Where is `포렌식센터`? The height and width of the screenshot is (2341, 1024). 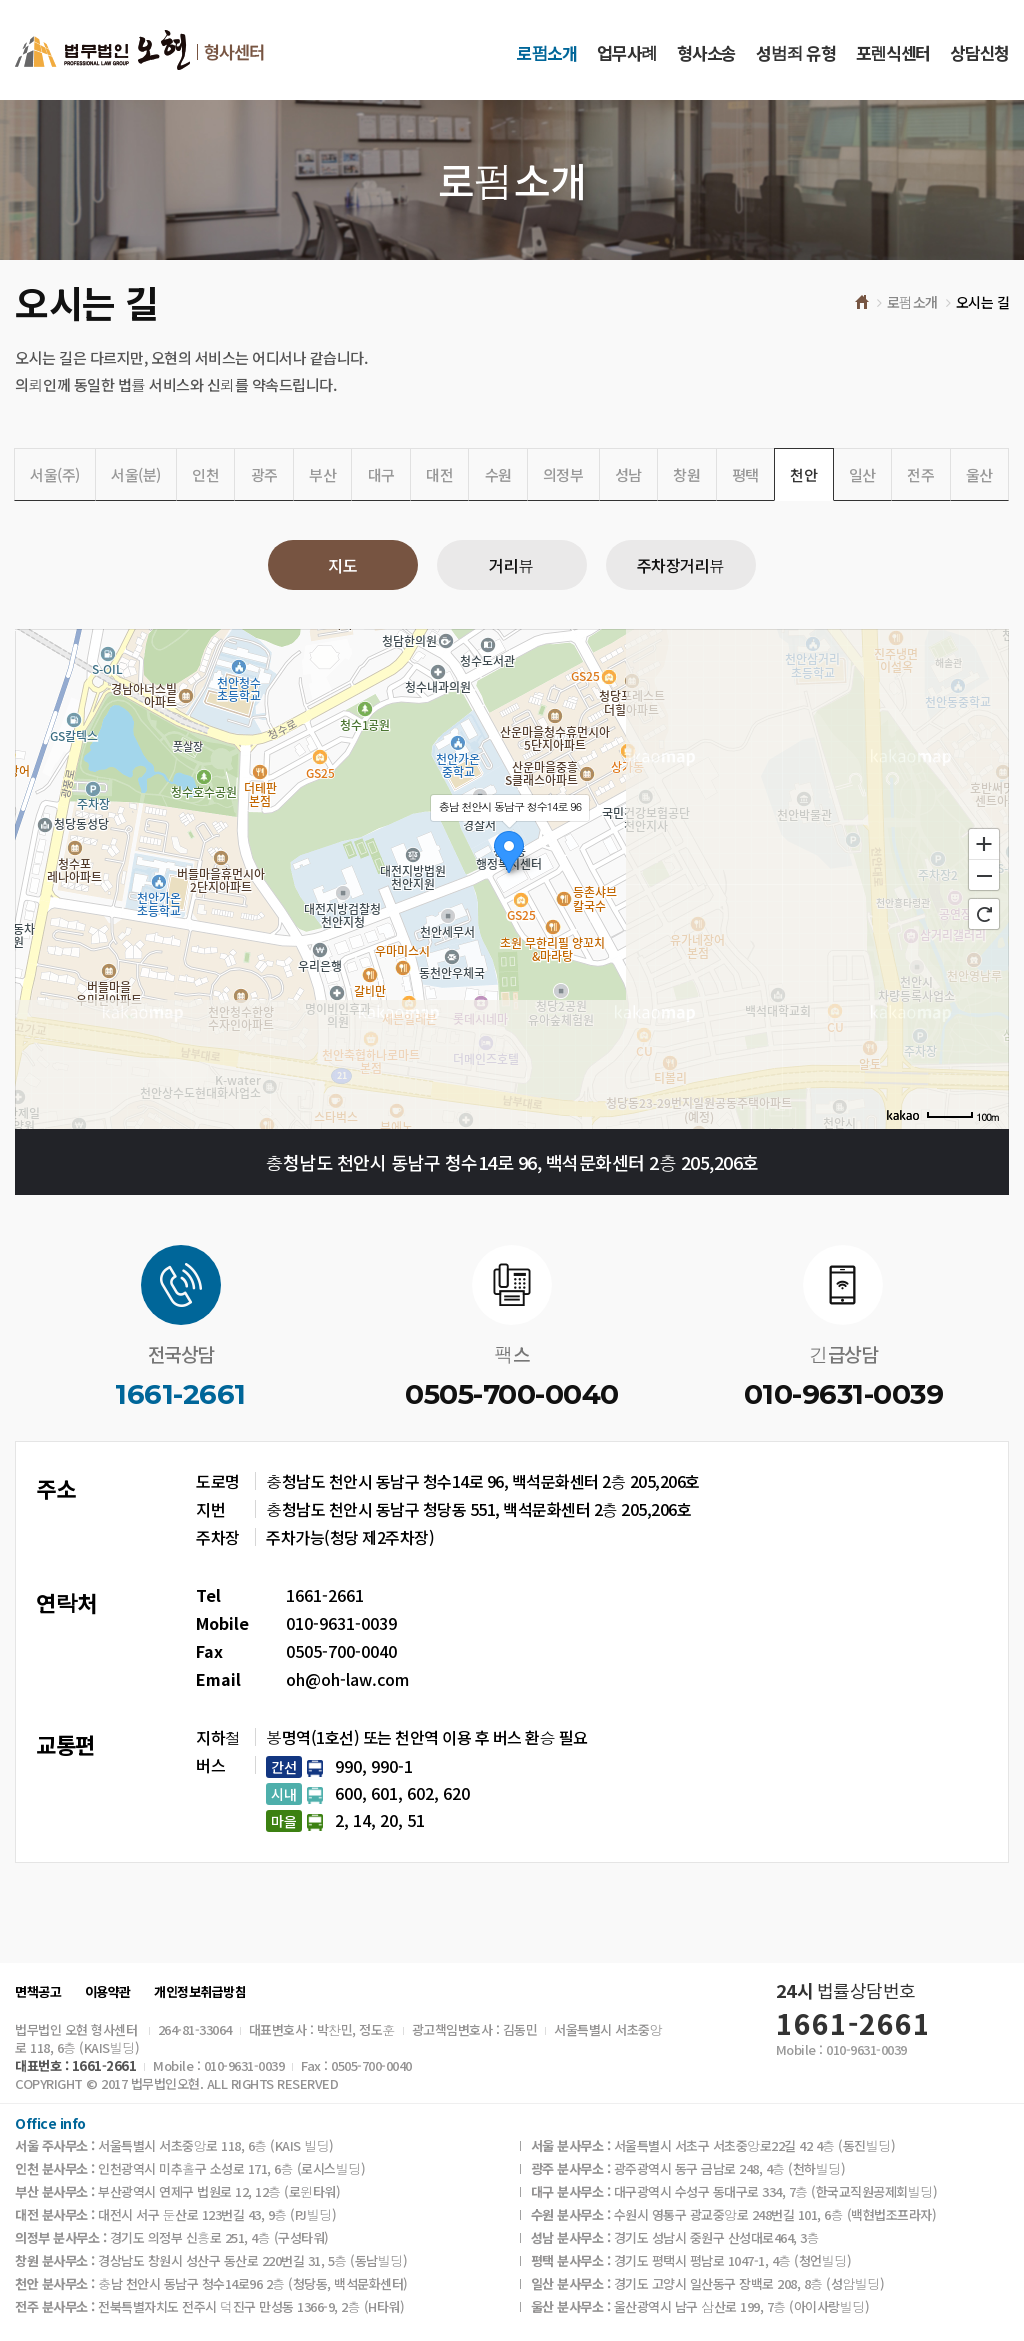
포렌식센터 is located at coordinates (893, 52).